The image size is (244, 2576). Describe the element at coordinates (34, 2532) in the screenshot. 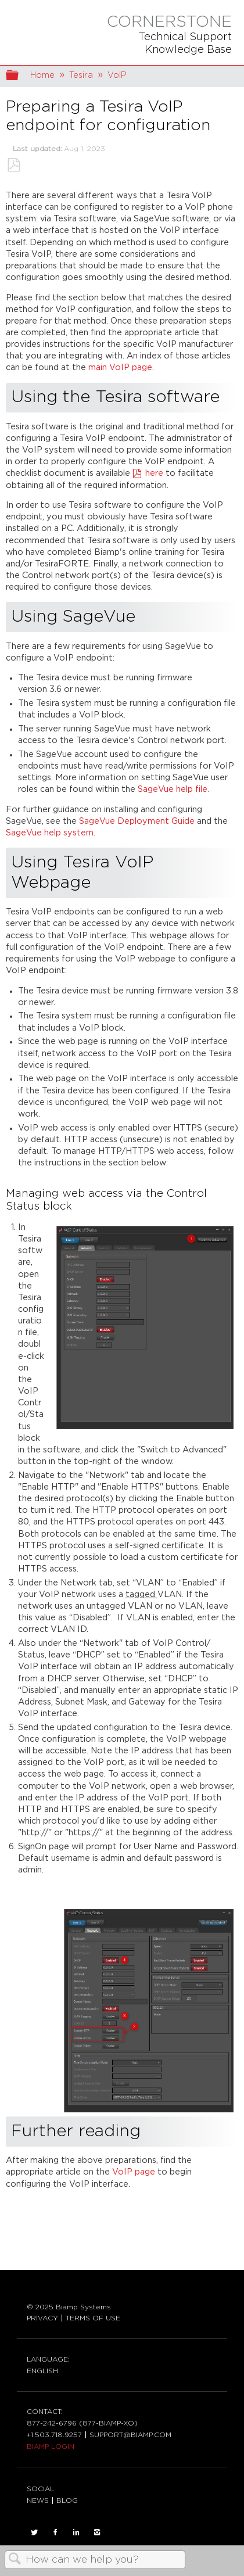

I see `TWITTER` at that location.